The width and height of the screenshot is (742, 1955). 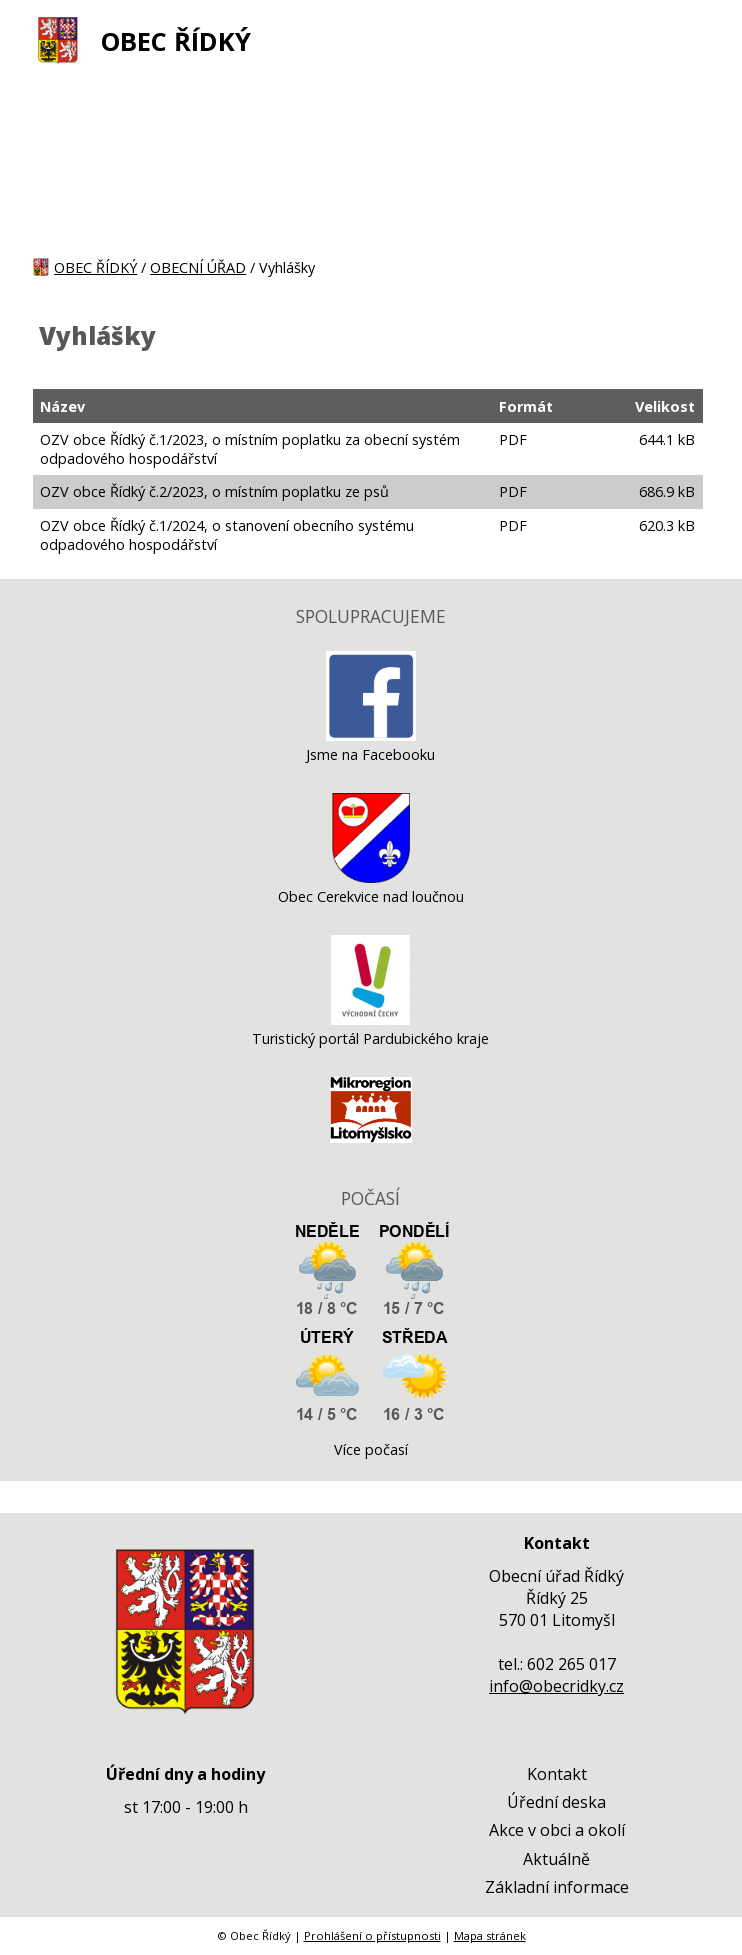 What do you see at coordinates (370, 877) in the screenshot?
I see `[Obec Cerekvice nad loučnou]` at bounding box center [370, 877].